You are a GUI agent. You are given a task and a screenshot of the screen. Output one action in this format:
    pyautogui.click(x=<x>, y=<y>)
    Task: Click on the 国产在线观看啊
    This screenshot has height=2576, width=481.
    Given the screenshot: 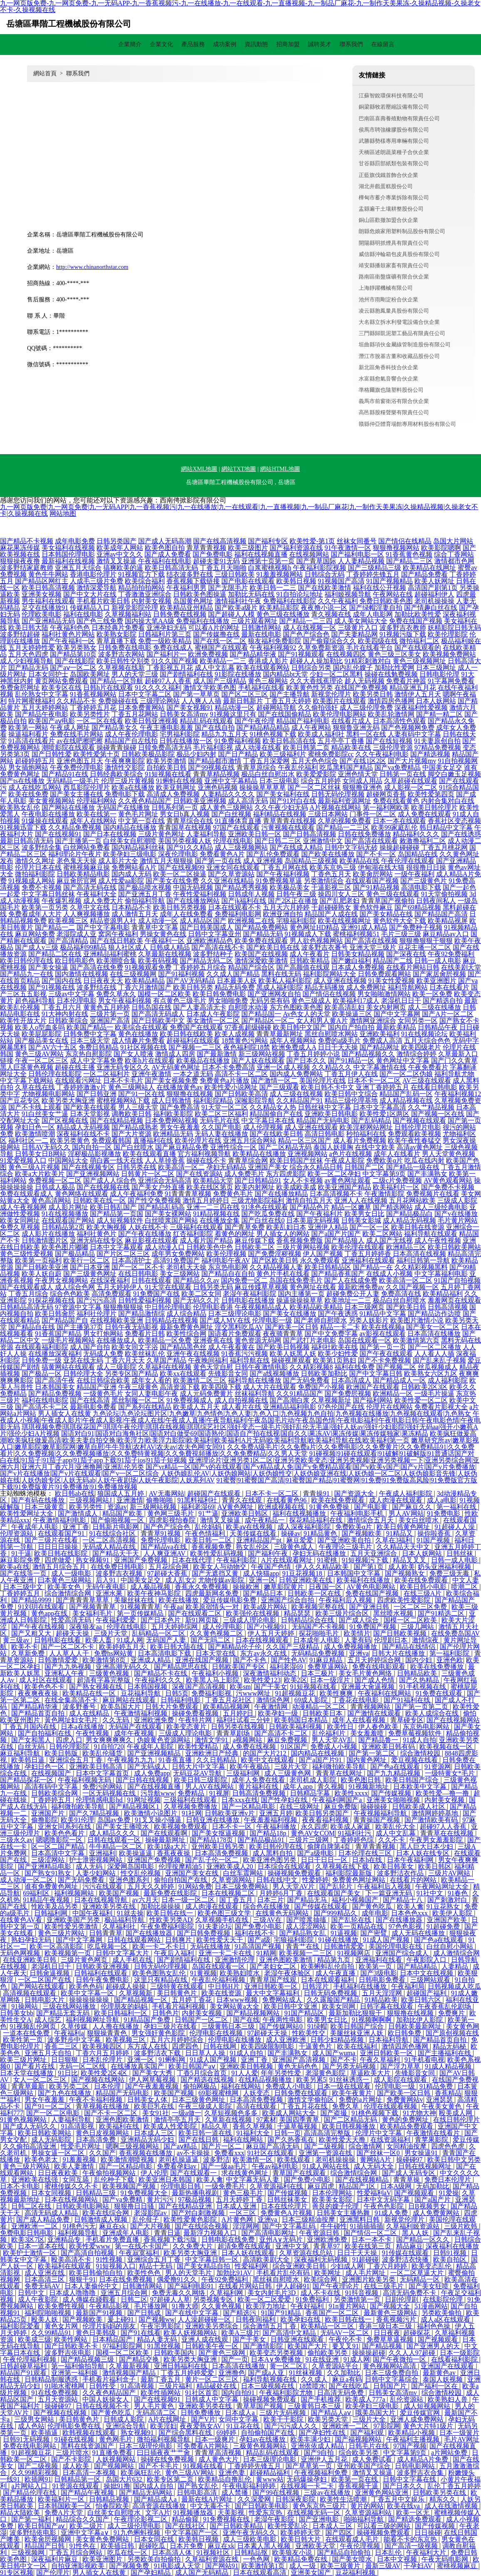 What is the action you would take?
    pyautogui.click(x=165, y=1833)
    